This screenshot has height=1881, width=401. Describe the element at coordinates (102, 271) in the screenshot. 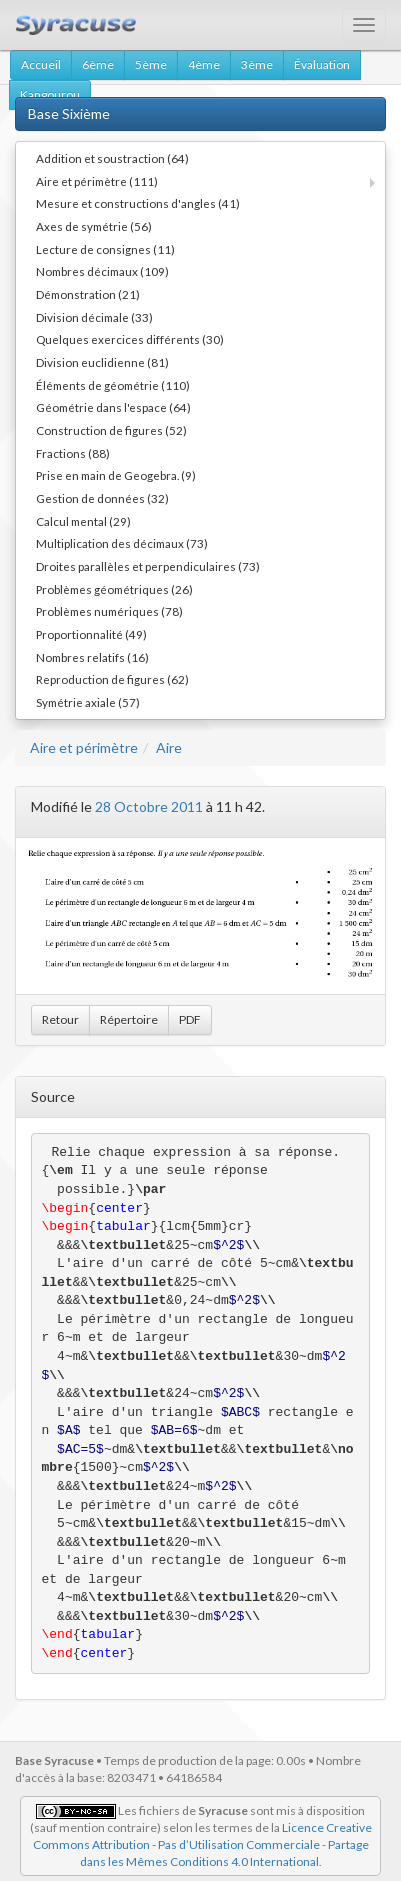

I see `Nombres décimaux (109)` at that location.